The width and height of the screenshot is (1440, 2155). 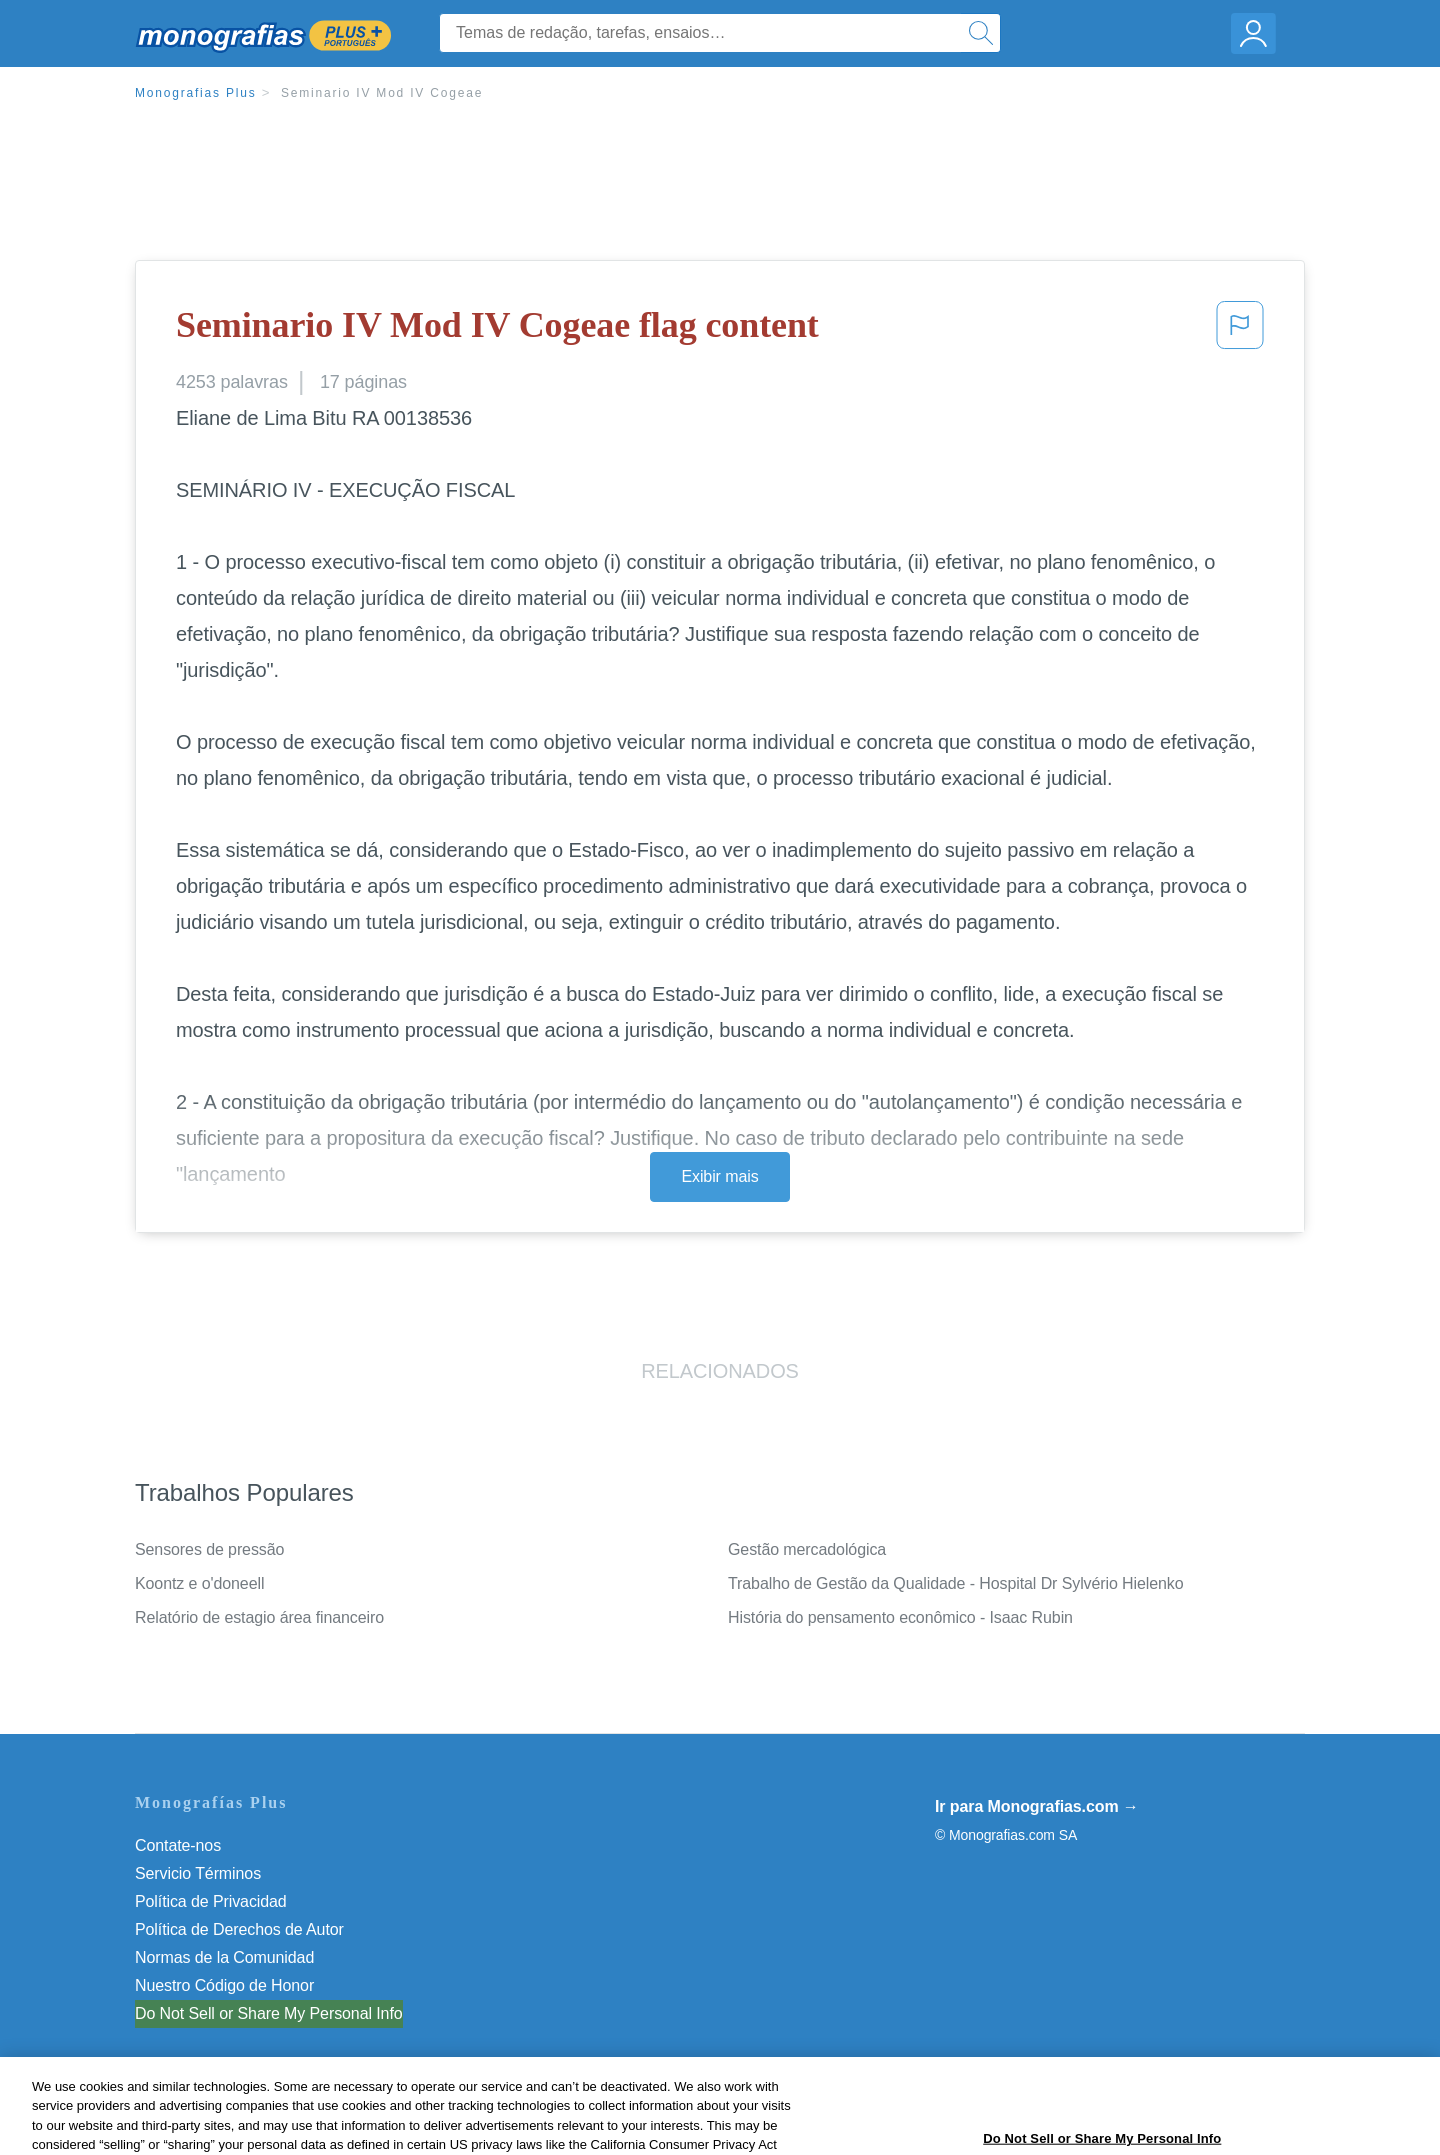 What do you see at coordinates (178, 1845) in the screenshot?
I see `Contate-nos` at bounding box center [178, 1845].